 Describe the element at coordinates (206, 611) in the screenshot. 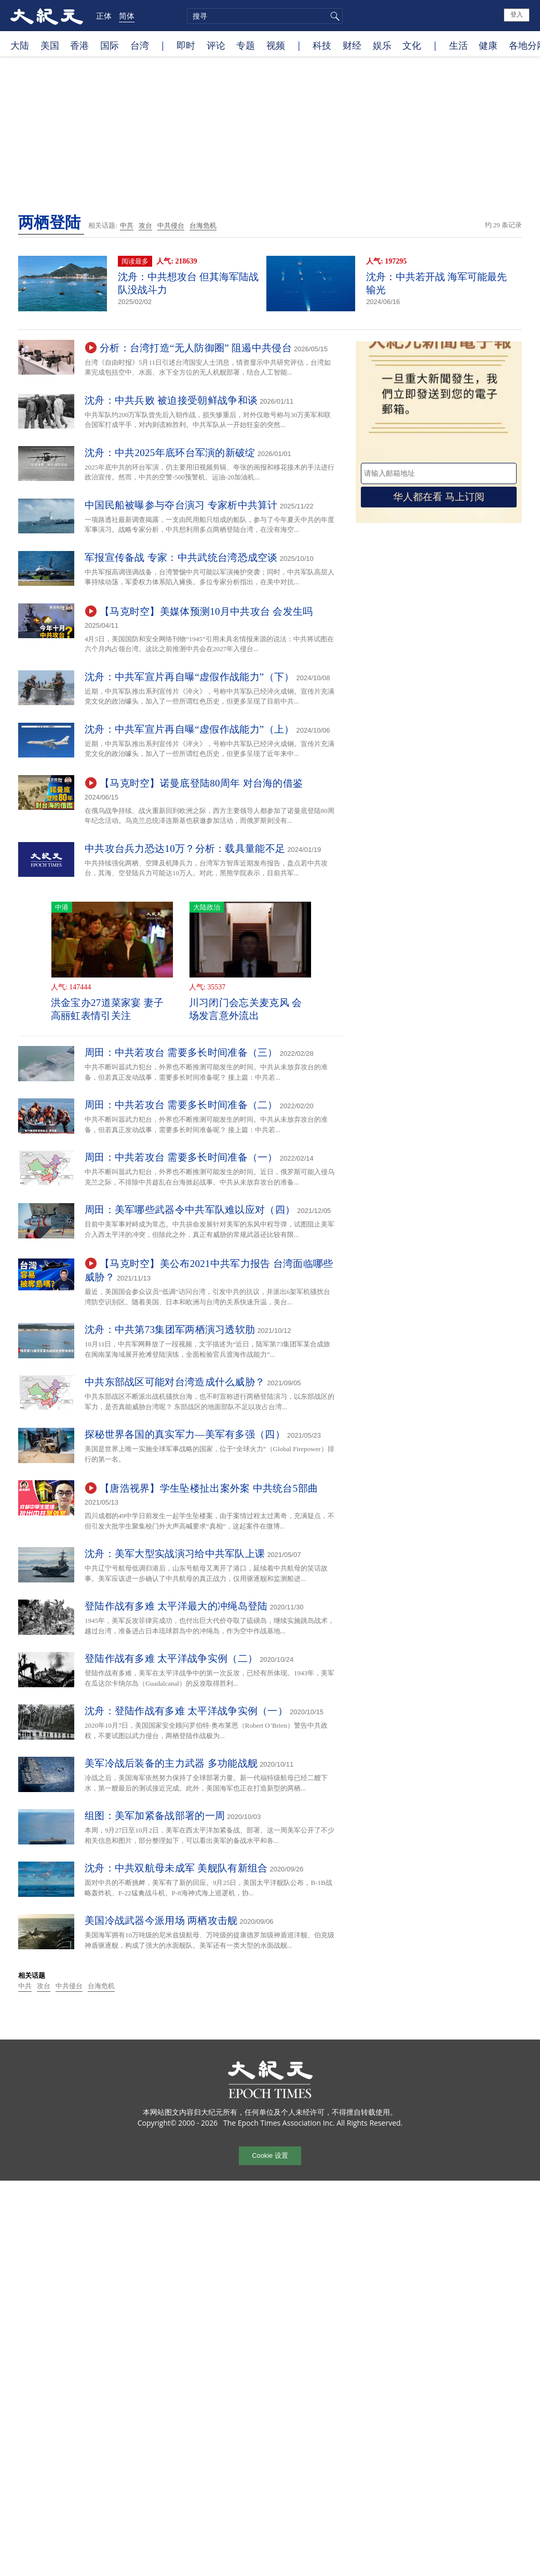

I see `【马克时空】美媒体预测10月中共攻台 会发生吗` at that location.